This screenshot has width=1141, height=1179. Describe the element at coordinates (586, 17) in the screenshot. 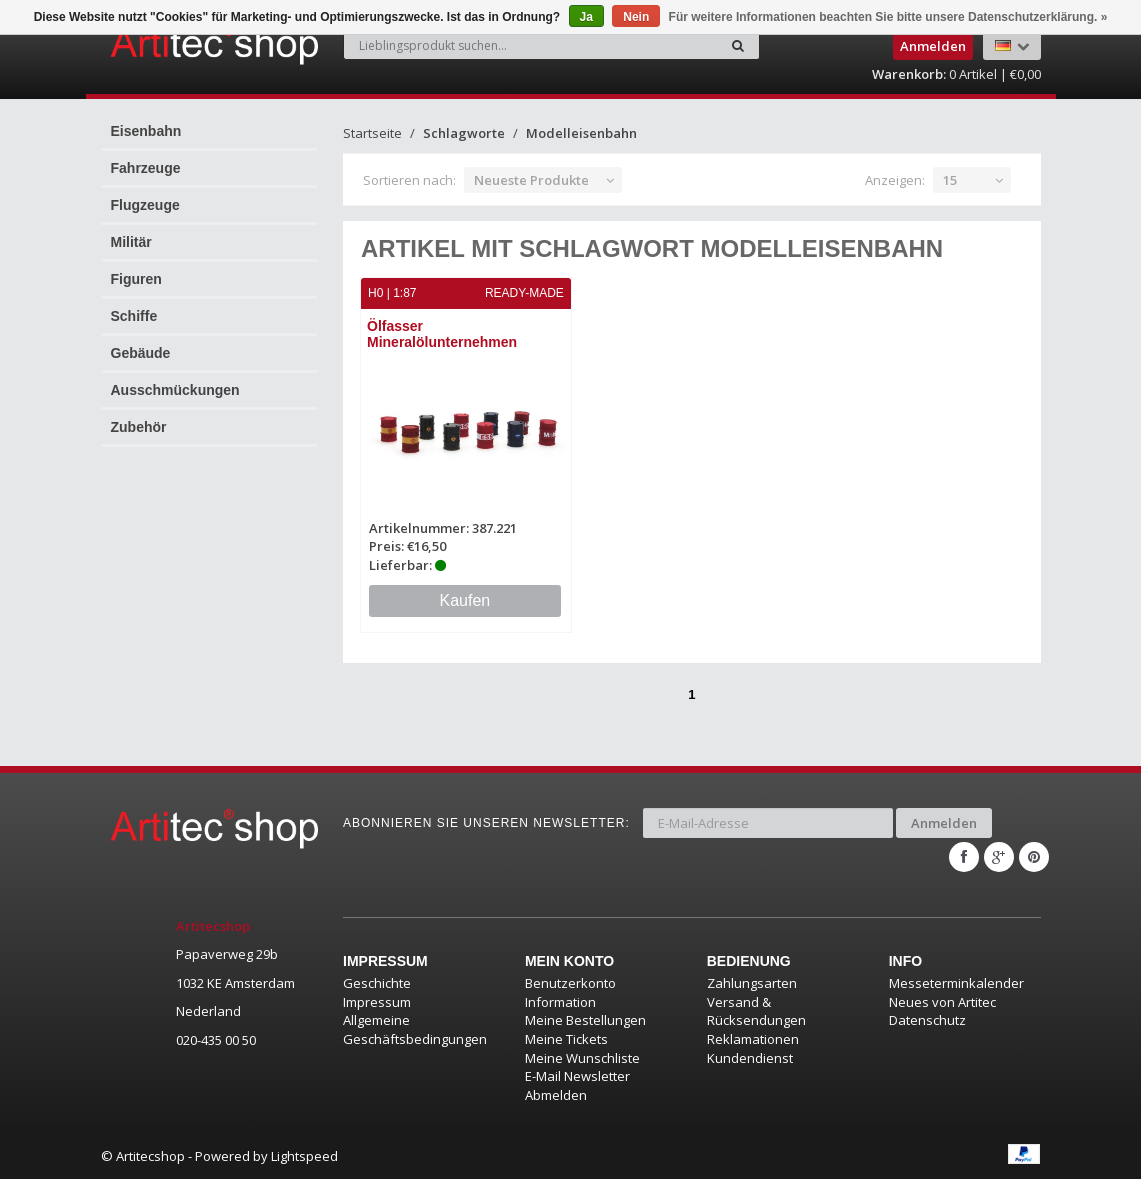

I see `Ja` at that location.